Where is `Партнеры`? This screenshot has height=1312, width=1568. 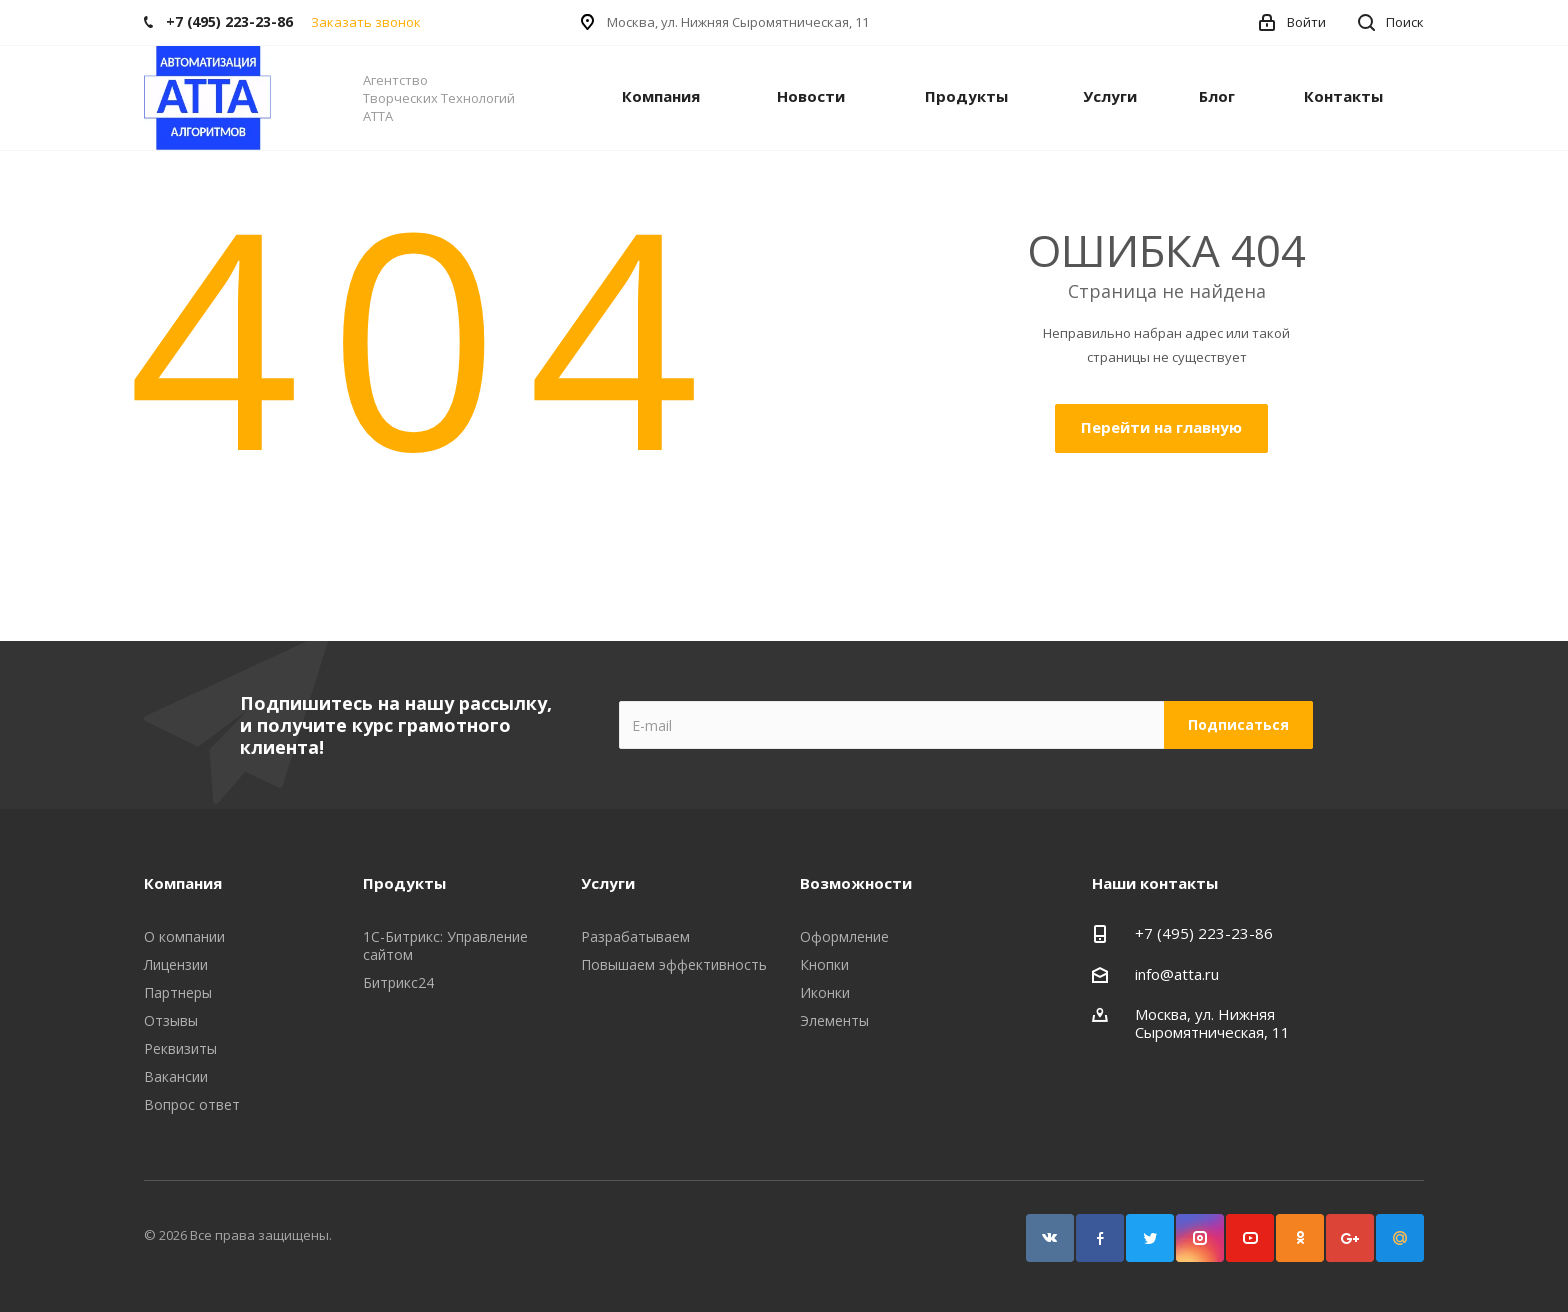
Партнеры is located at coordinates (178, 992).